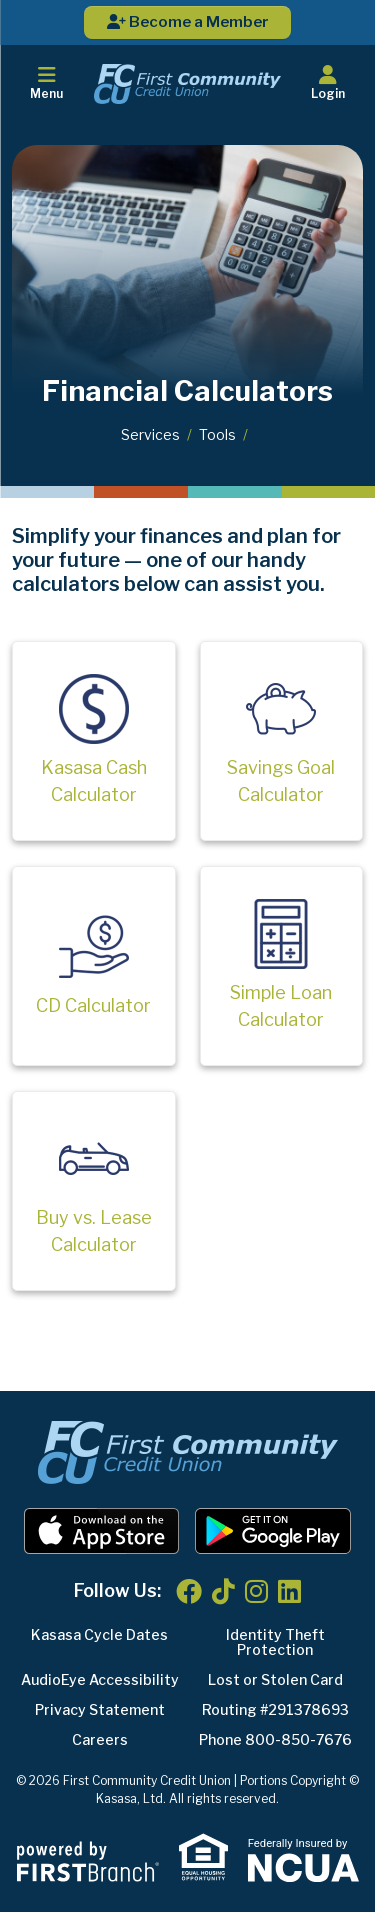 Image resolution: width=375 pixels, height=1912 pixels. Describe the element at coordinates (275, 1709) in the screenshot. I see `Routing #291378693` at that location.